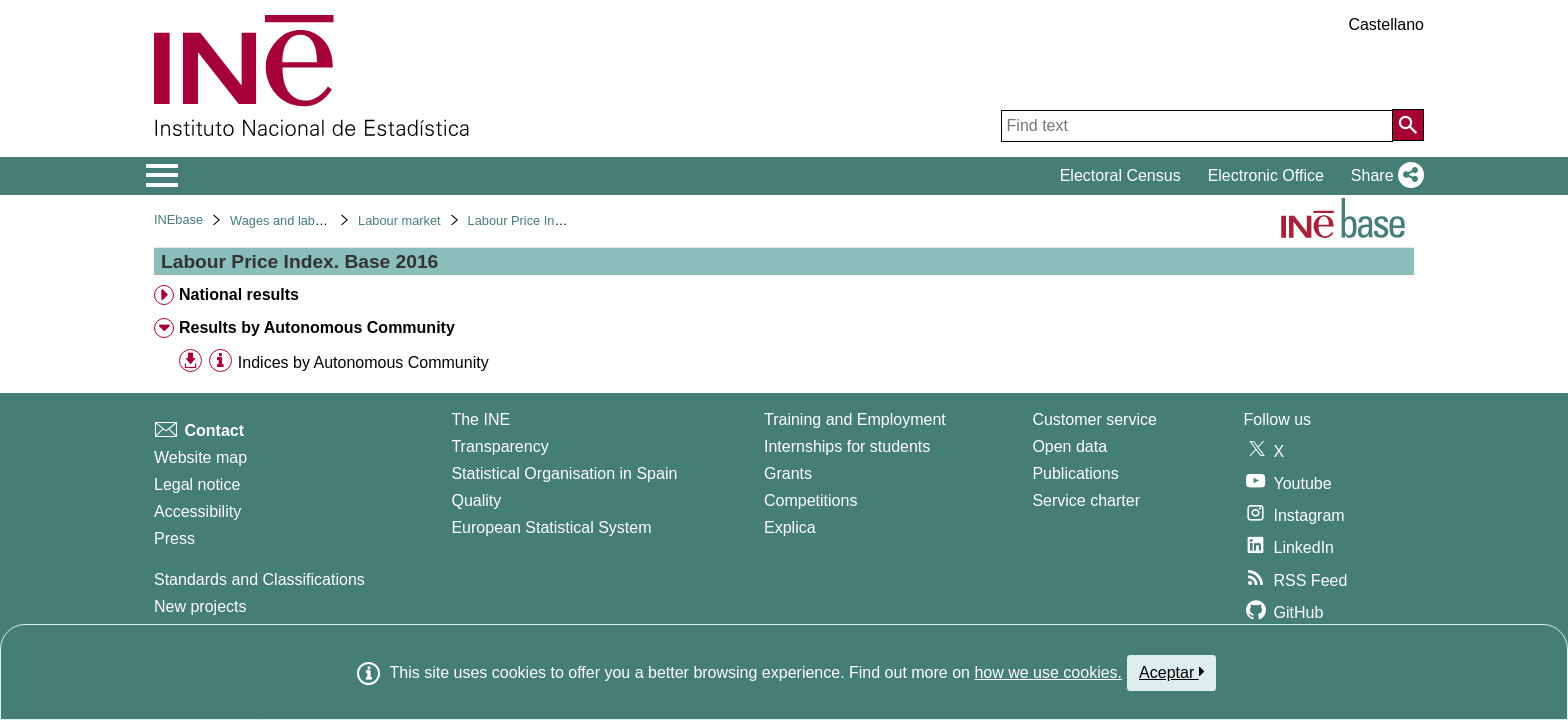  Describe the element at coordinates (1266, 175) in the screenshot. I see `Electronic Office [button]` at that location.